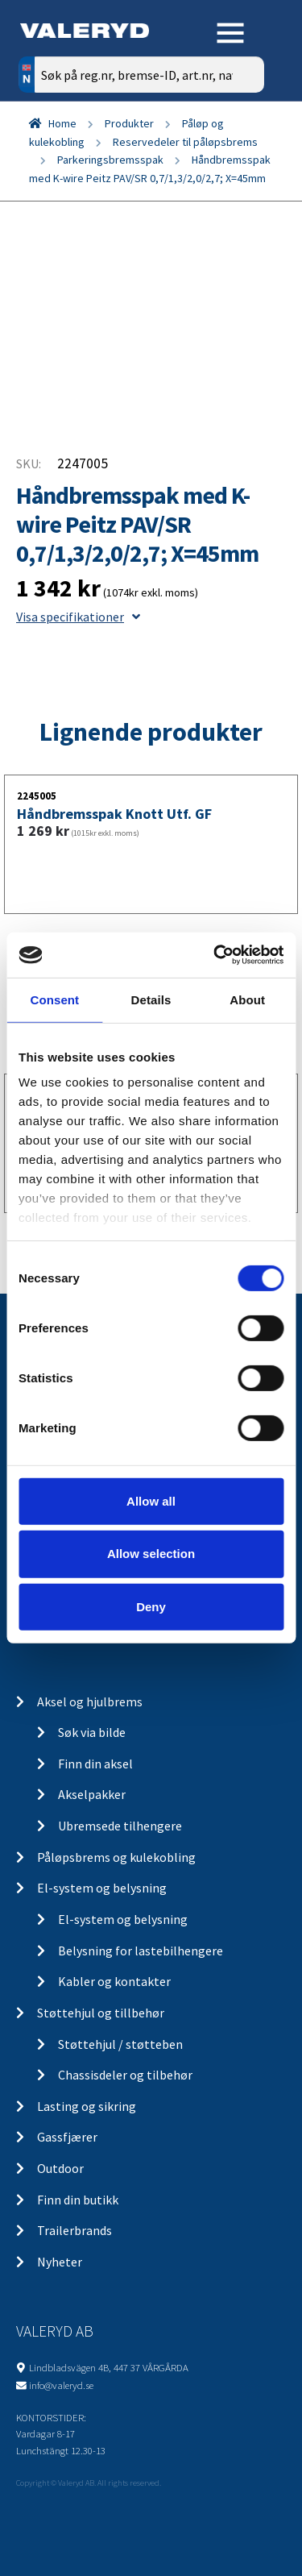 Image resolution: width=302 pixels, height=2576 pixels. What do you see at coordinates (114, 1981) in the screenshot?
I see `Kabler og kontakter` at bounding box center [114, 1981].